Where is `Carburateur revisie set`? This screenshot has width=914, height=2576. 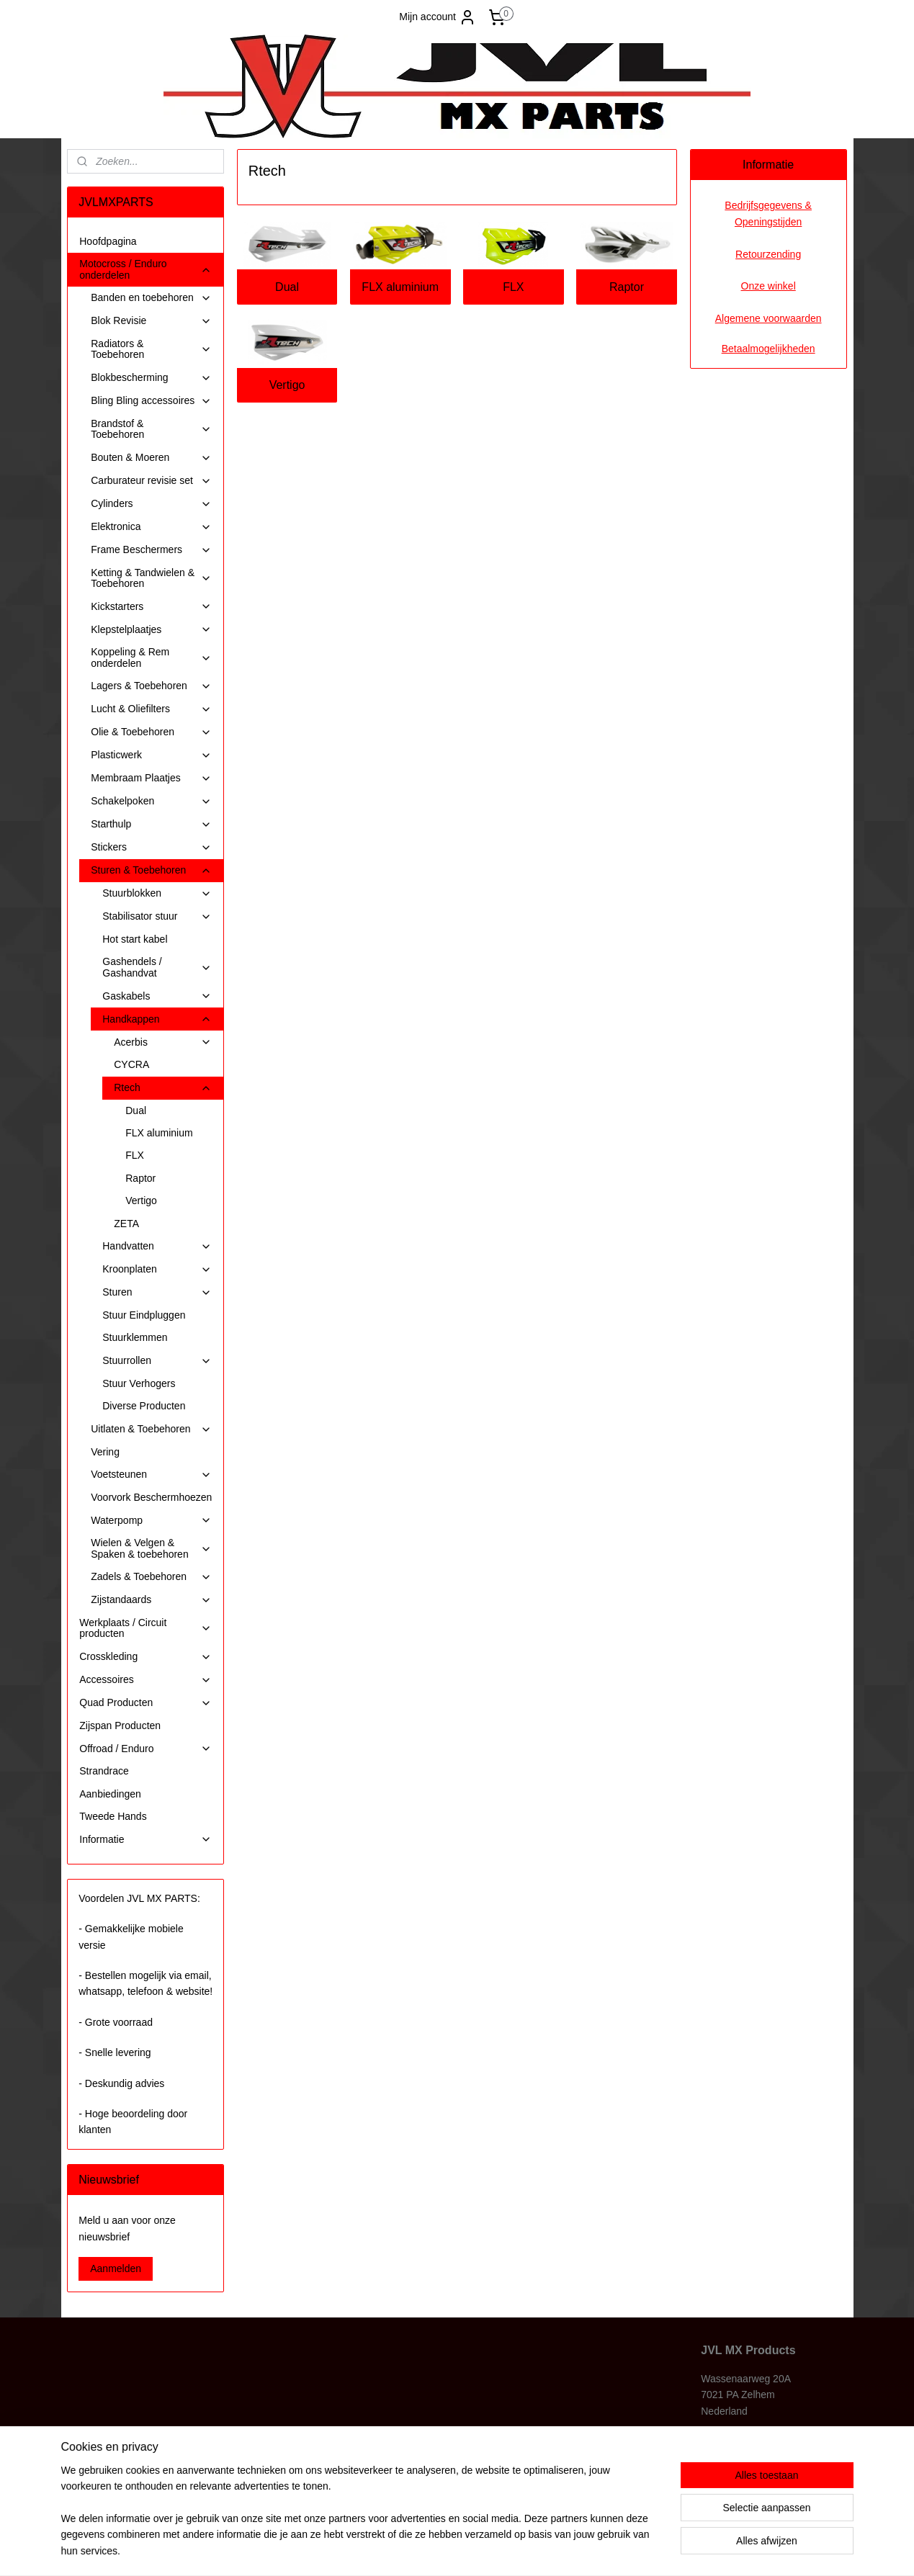
Carburateur revisie set is located at coordinates (151, 481).